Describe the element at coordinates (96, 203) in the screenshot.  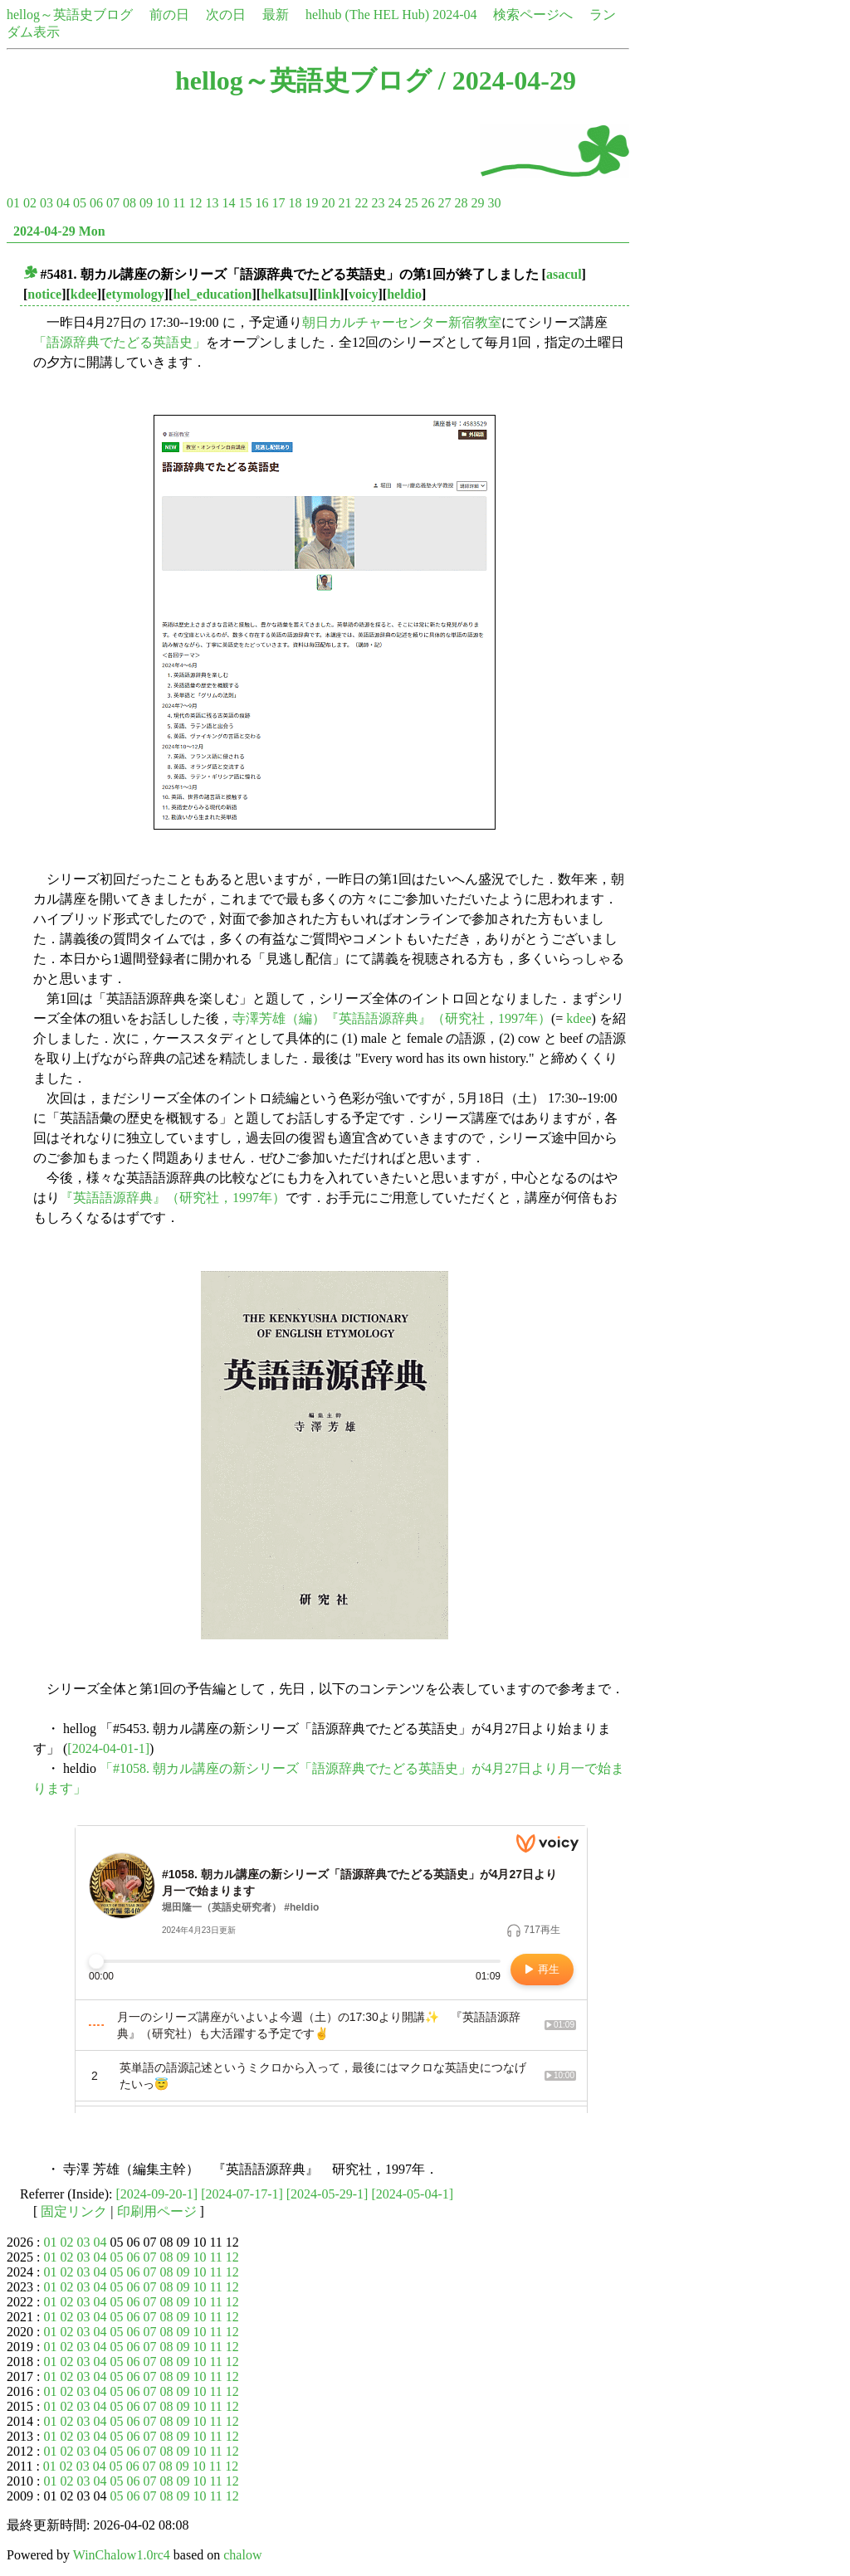
I see `06` at that location.